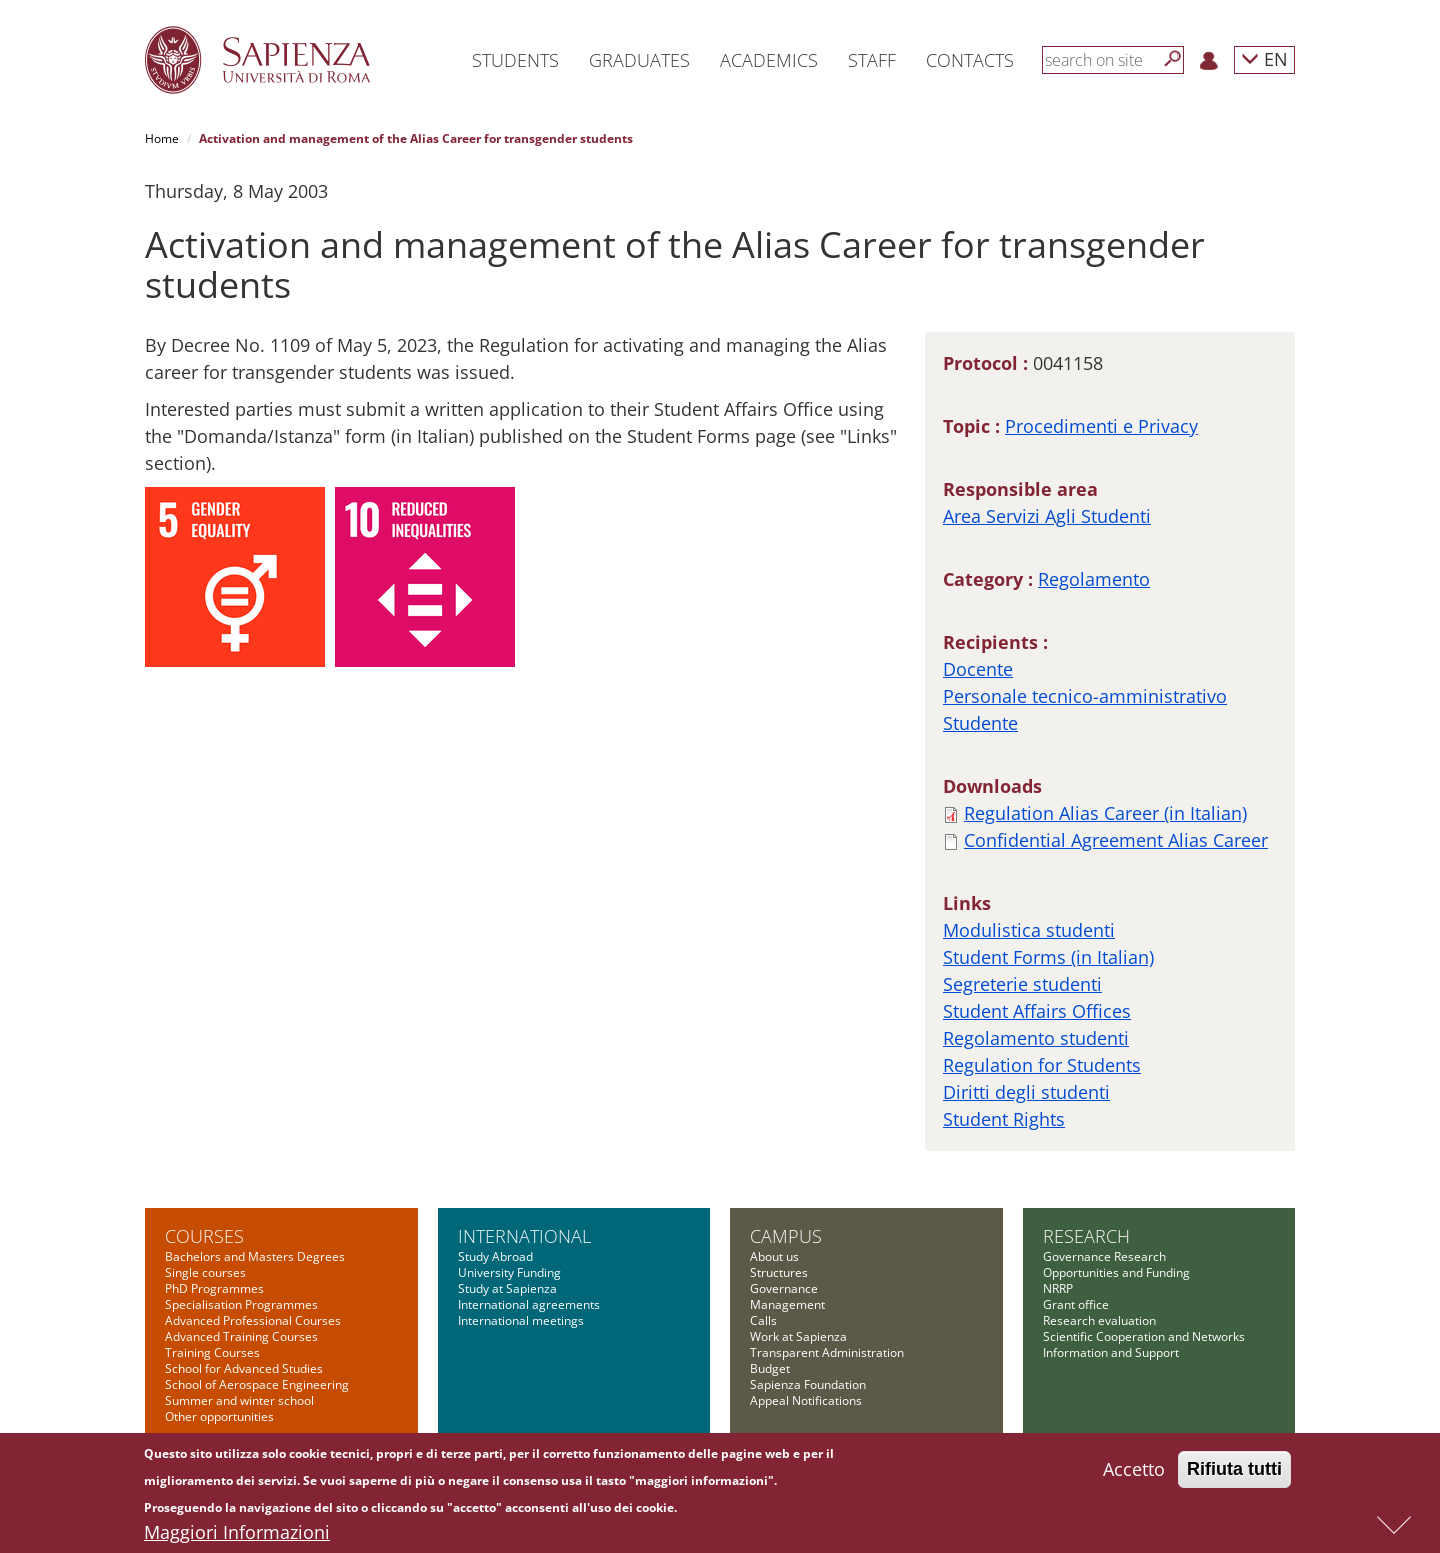 The width and height of the screenshot is (1440, 1553). Describe the element at coordinates (1111, 1352) in the screenshot. I see `Information and Support` at that location.